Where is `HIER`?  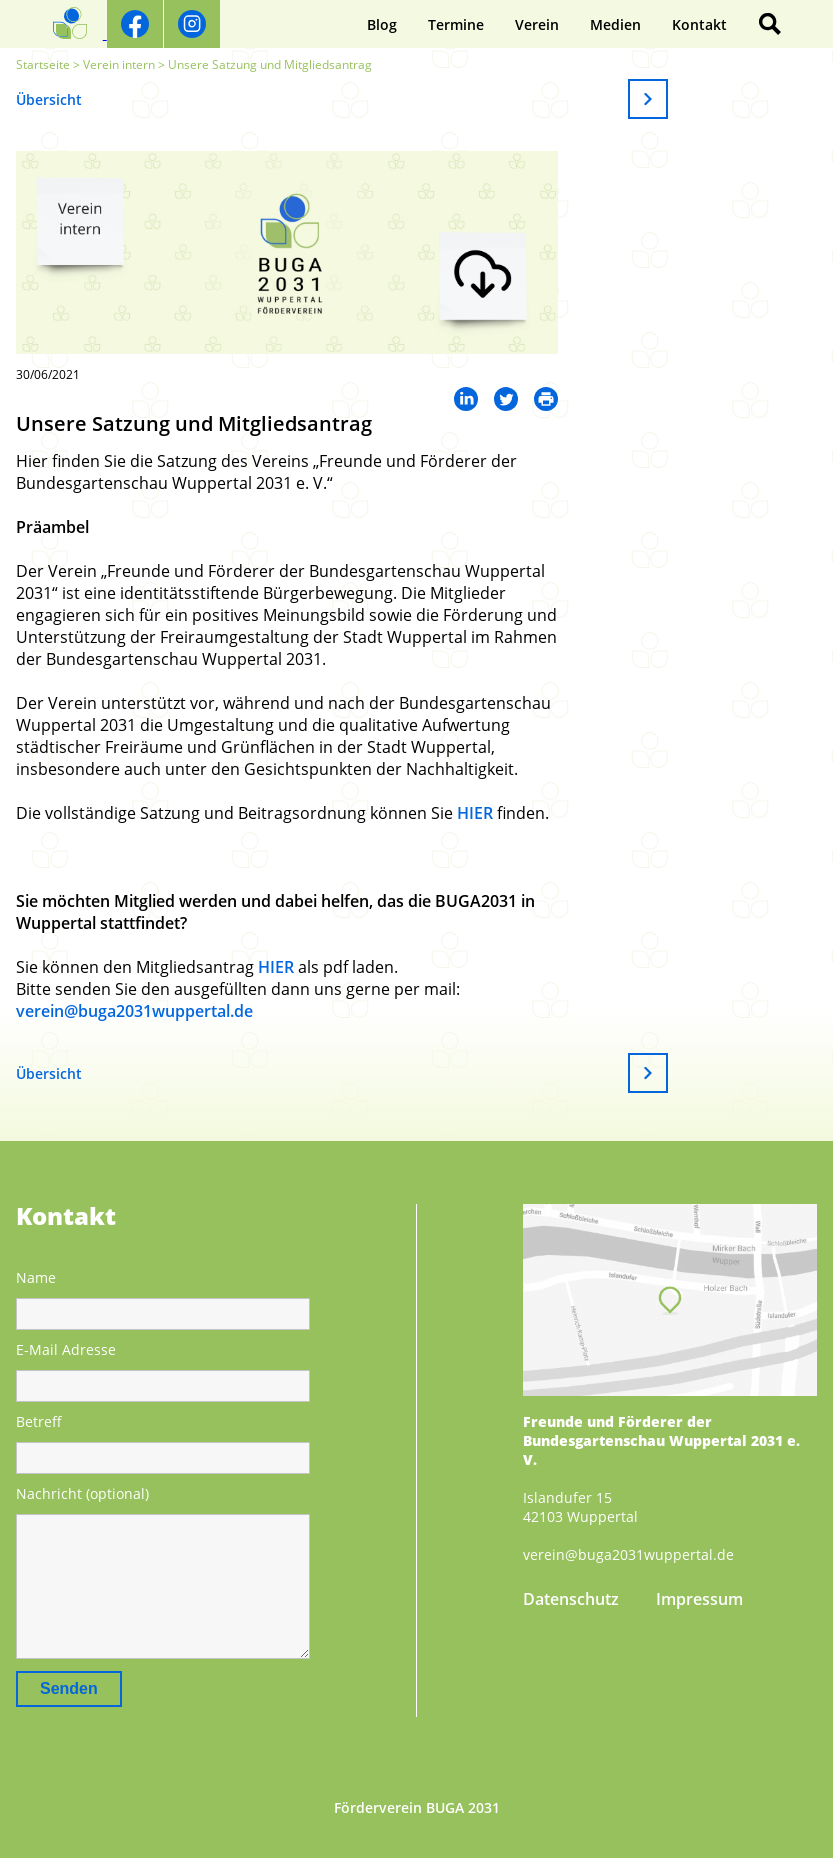 HIER is located at coordinates (475, 813).